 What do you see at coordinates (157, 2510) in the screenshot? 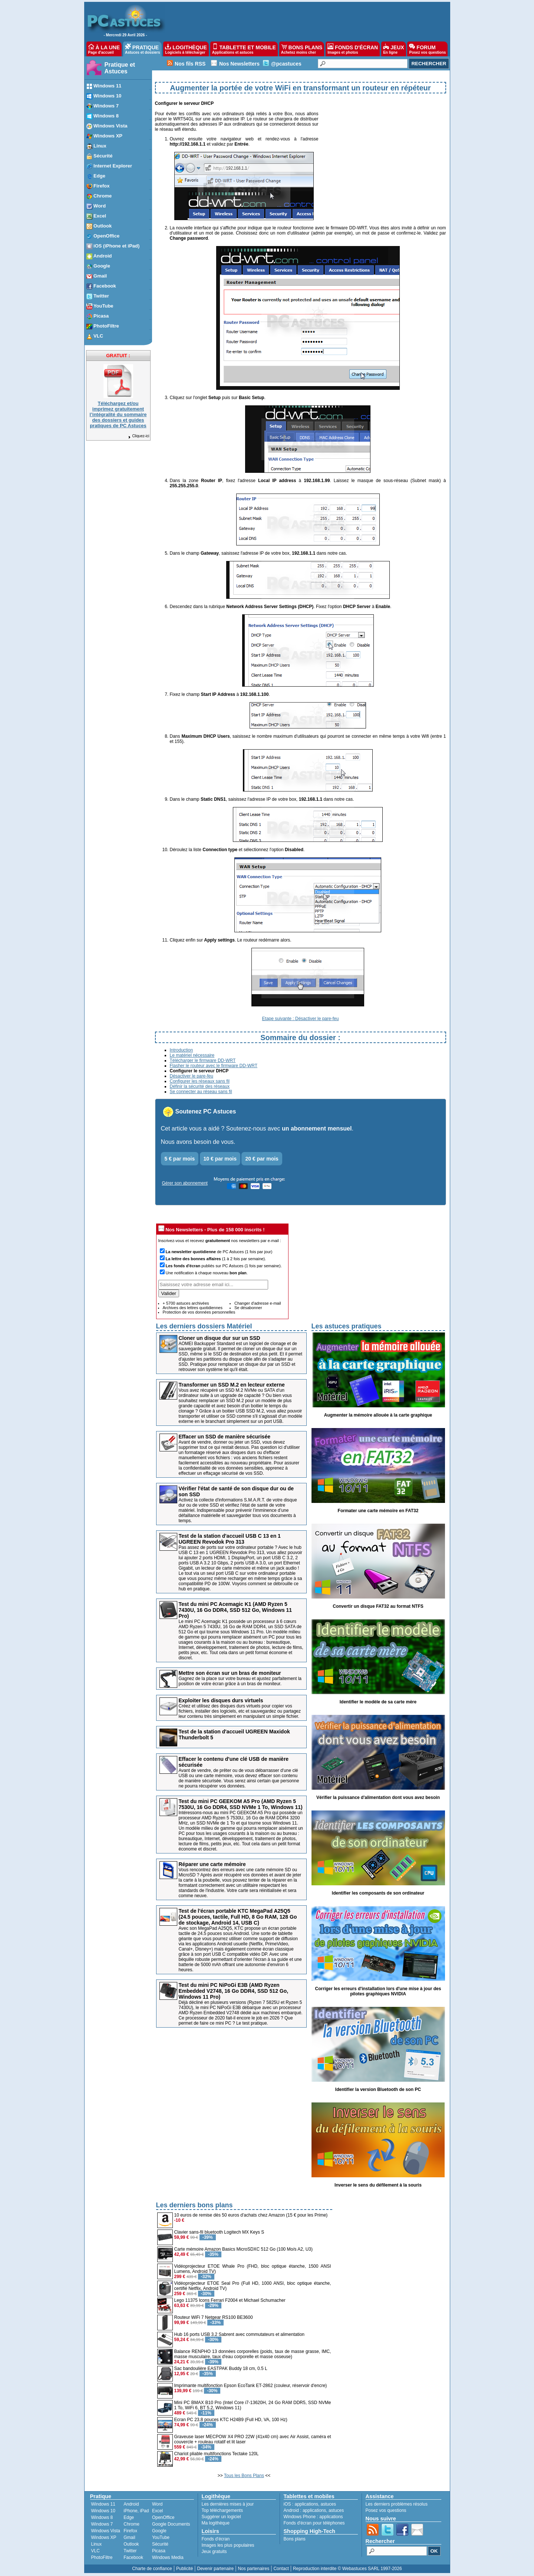
I see `Excel` at bounding box center [157, 2510].